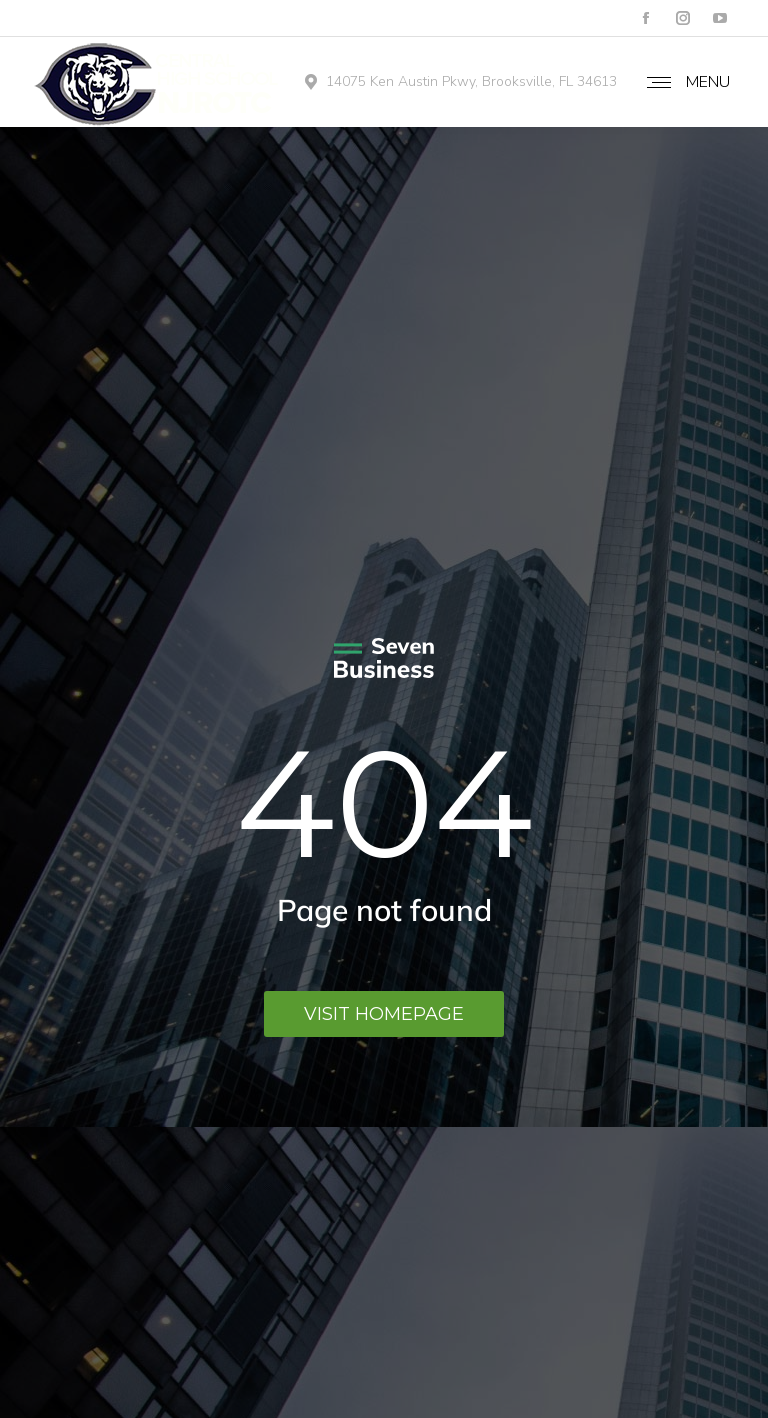 The image size is (768, 1418). What do you see at coordinates (384, 1014) in the screenshot?
I see `Visit homepage` at bounding box center [384, 1014].